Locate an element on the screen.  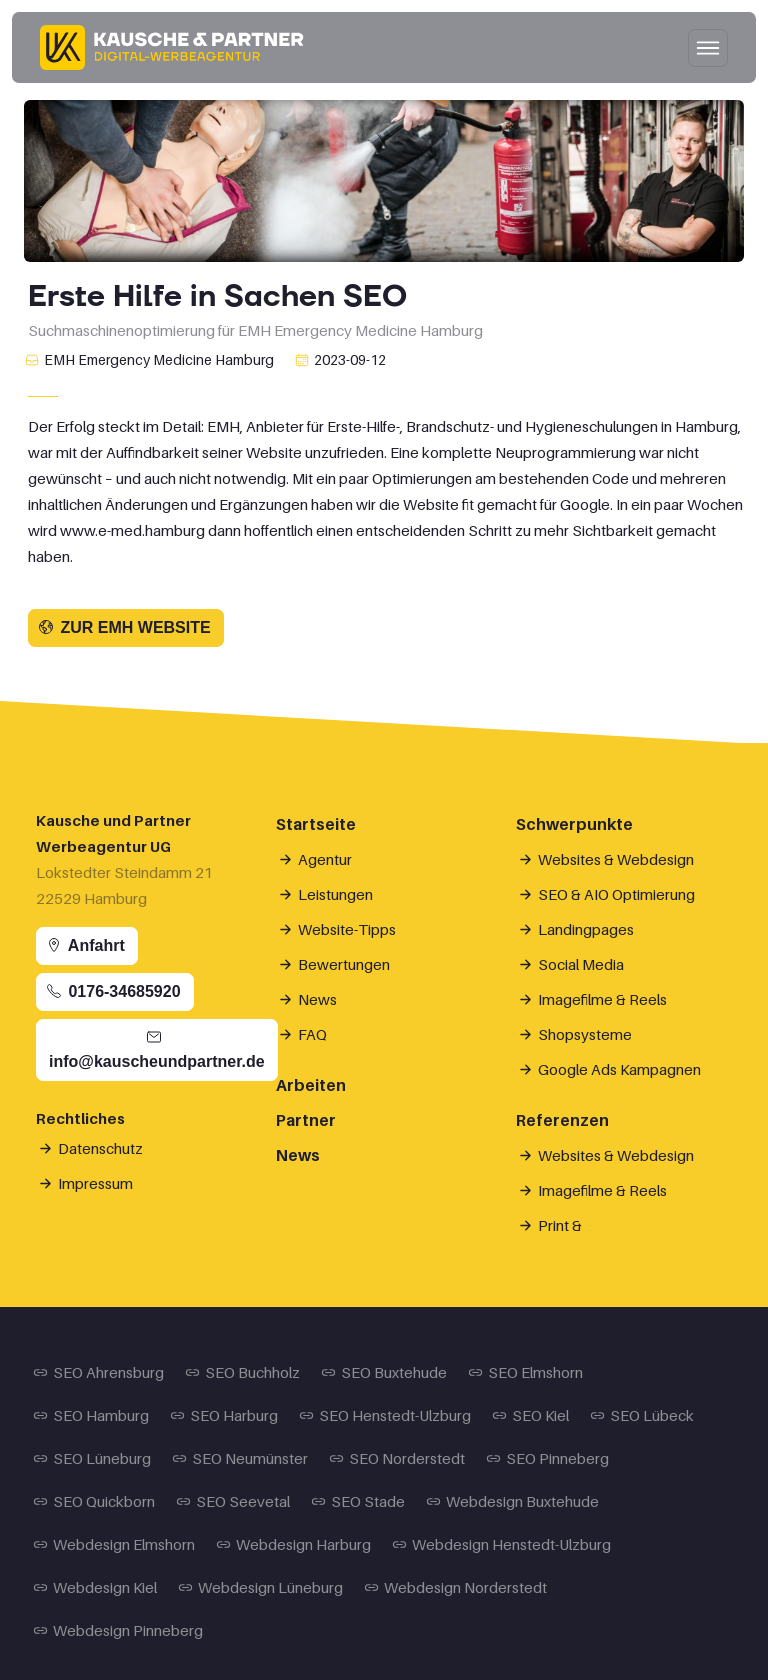
Agentur is located at coordinates (316, 859).